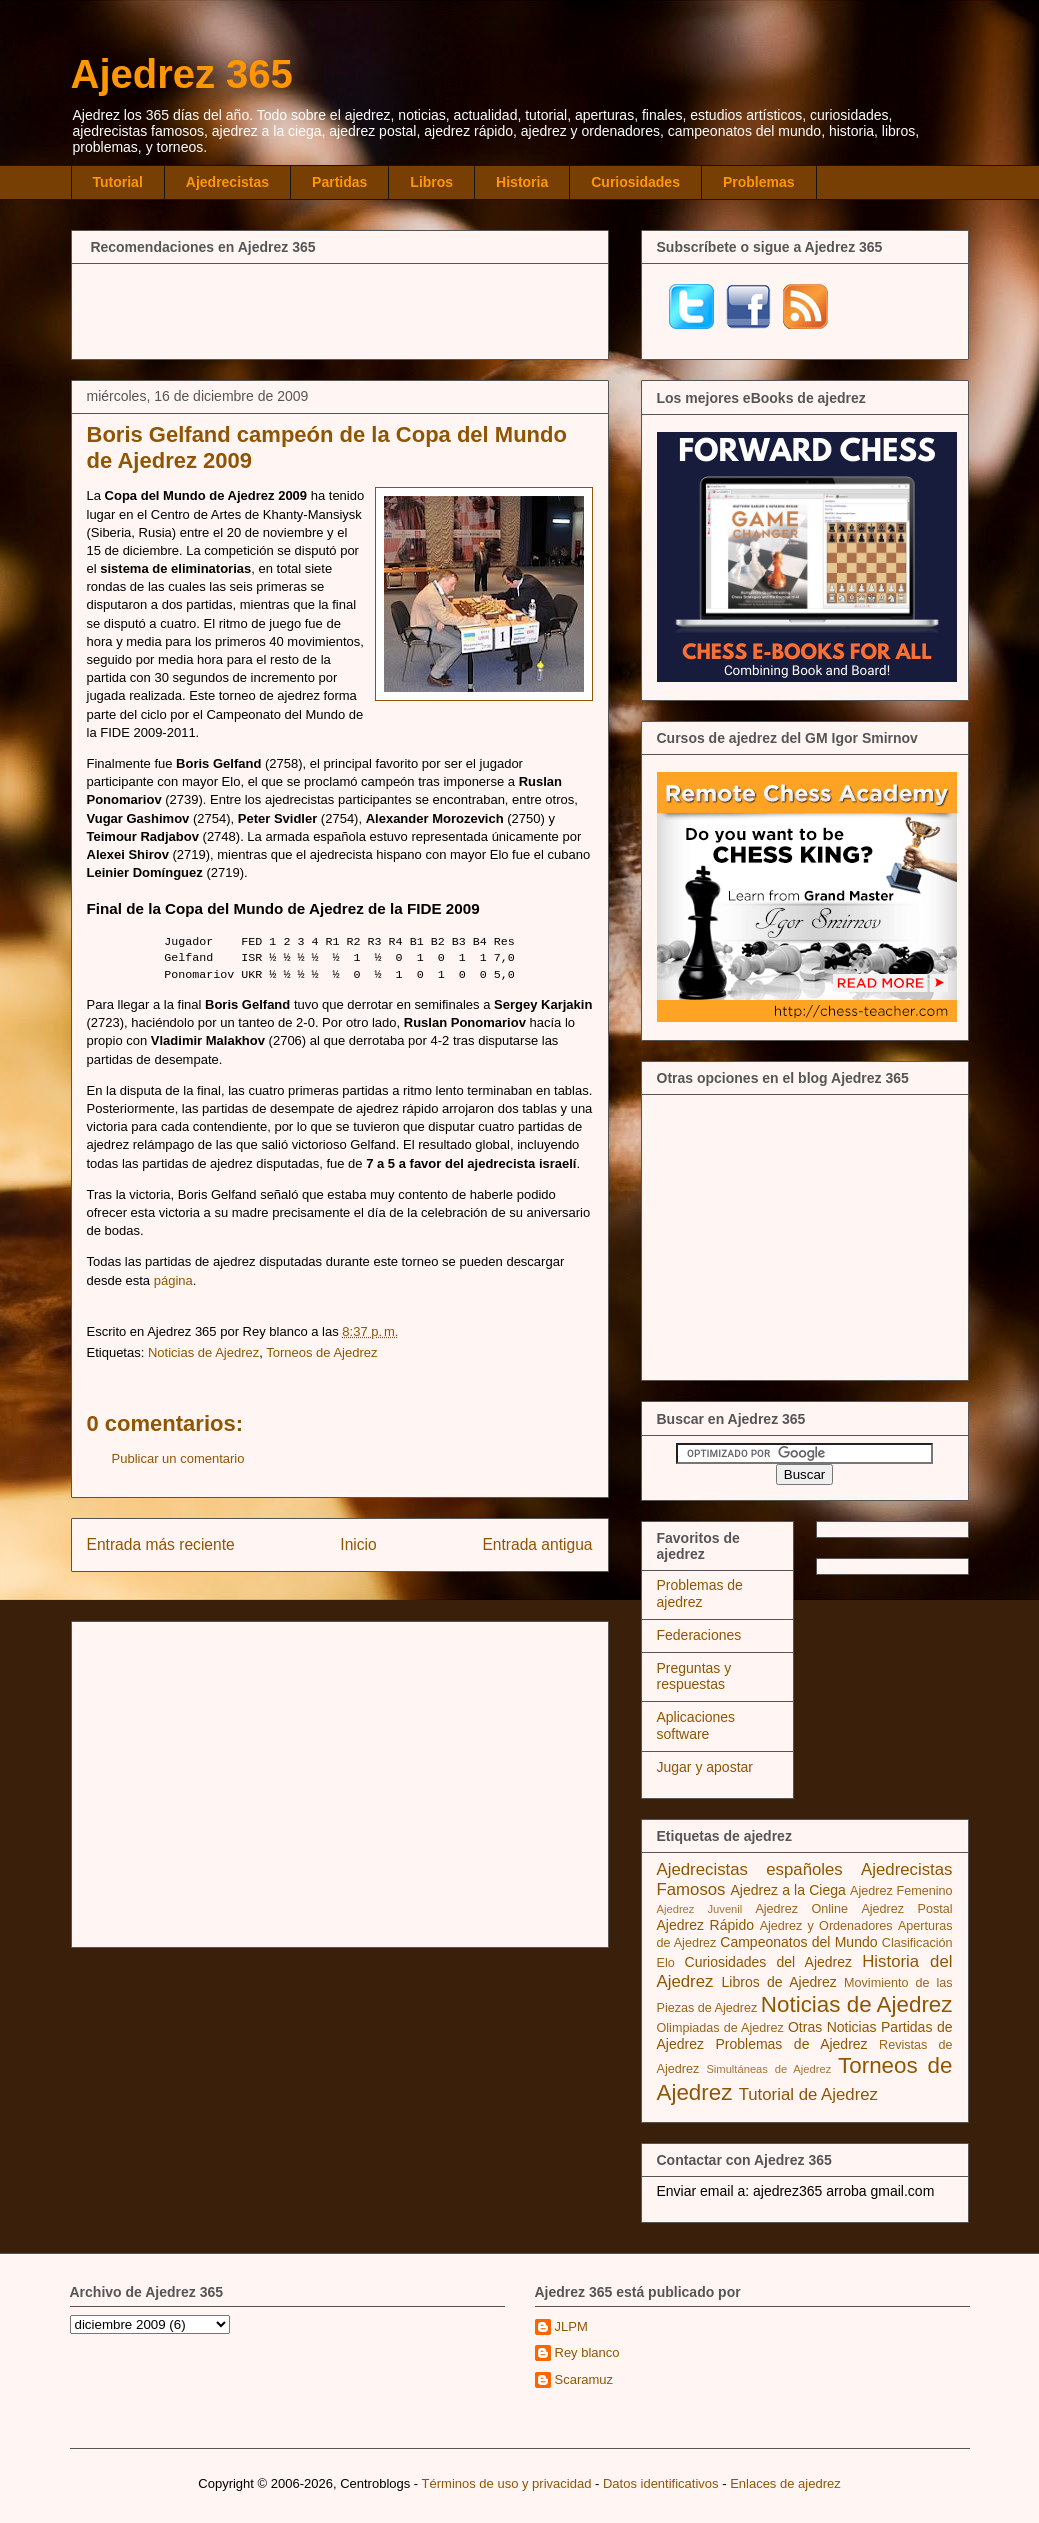  What do you see at coordinates (705, 1767) in the screenshot?
I see `Jugar y apostar` at bounding box center [705, 1767].